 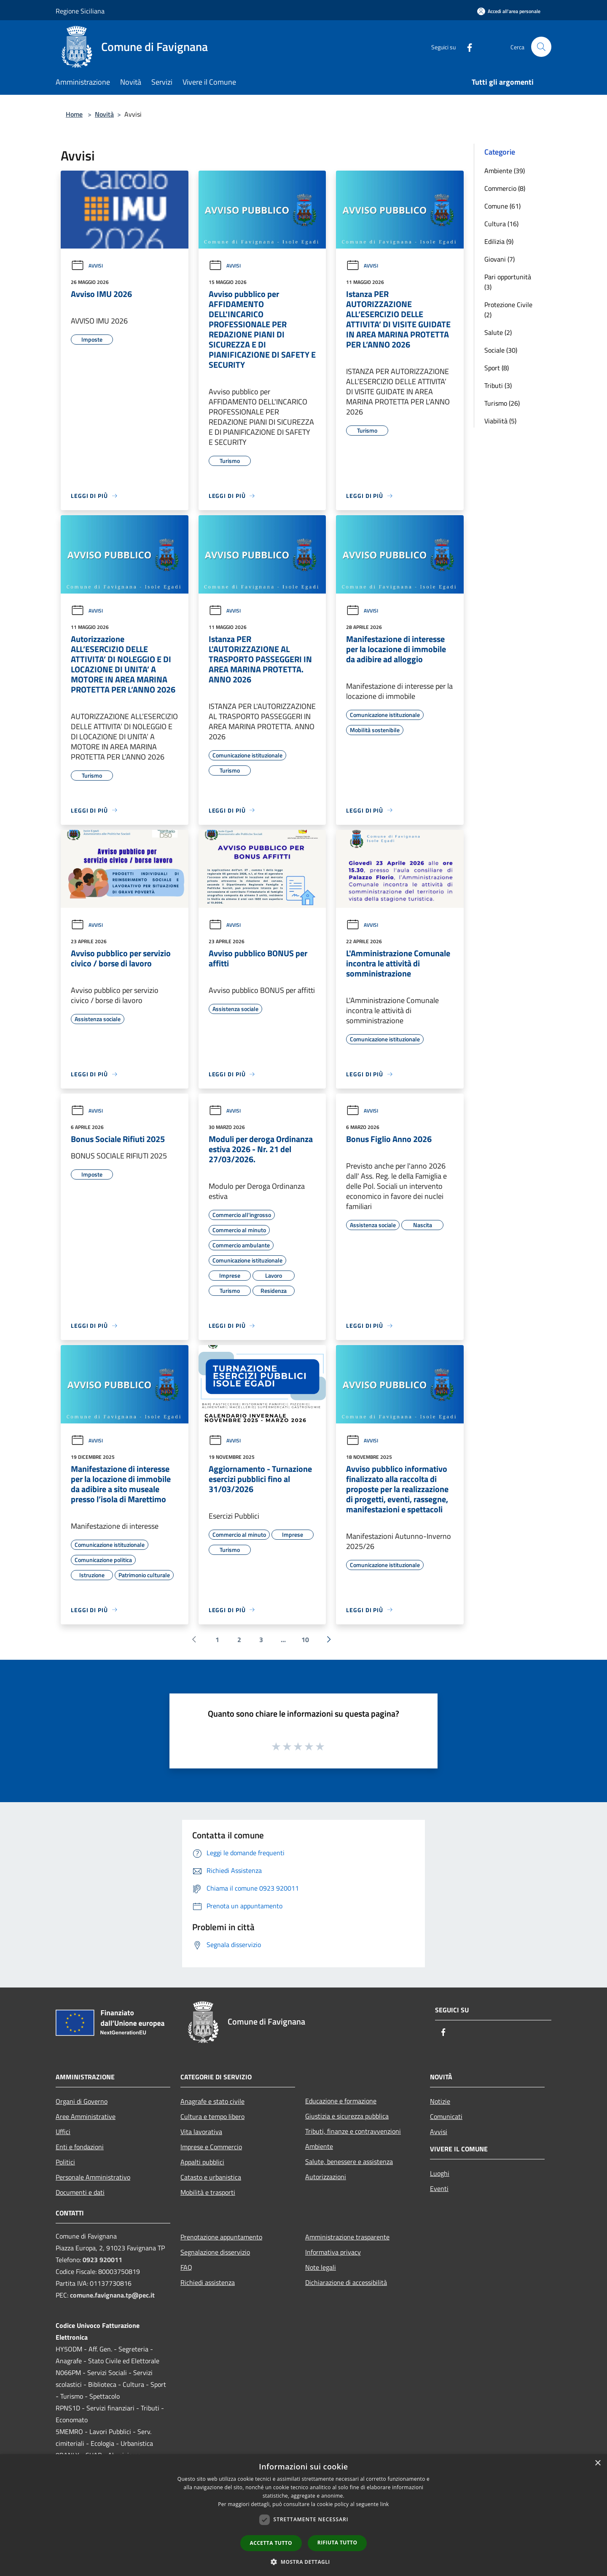 I want to click on Informativa privacy, so click(x=333, y=2252).